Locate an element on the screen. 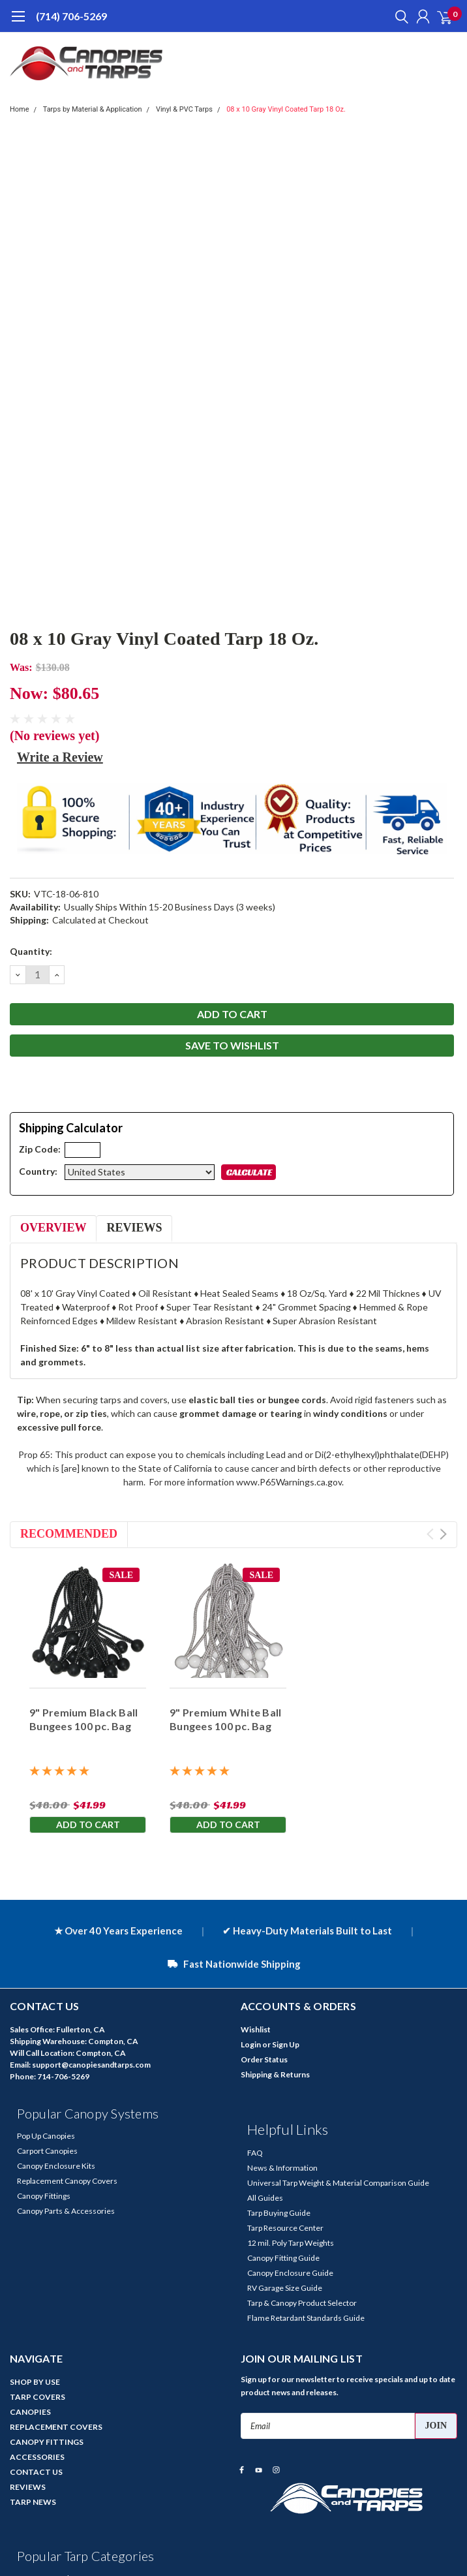 The height and width of the screenshot is (2576, 467). Tarp & Canopy Product Selector is located at coordinates (302, 2303).